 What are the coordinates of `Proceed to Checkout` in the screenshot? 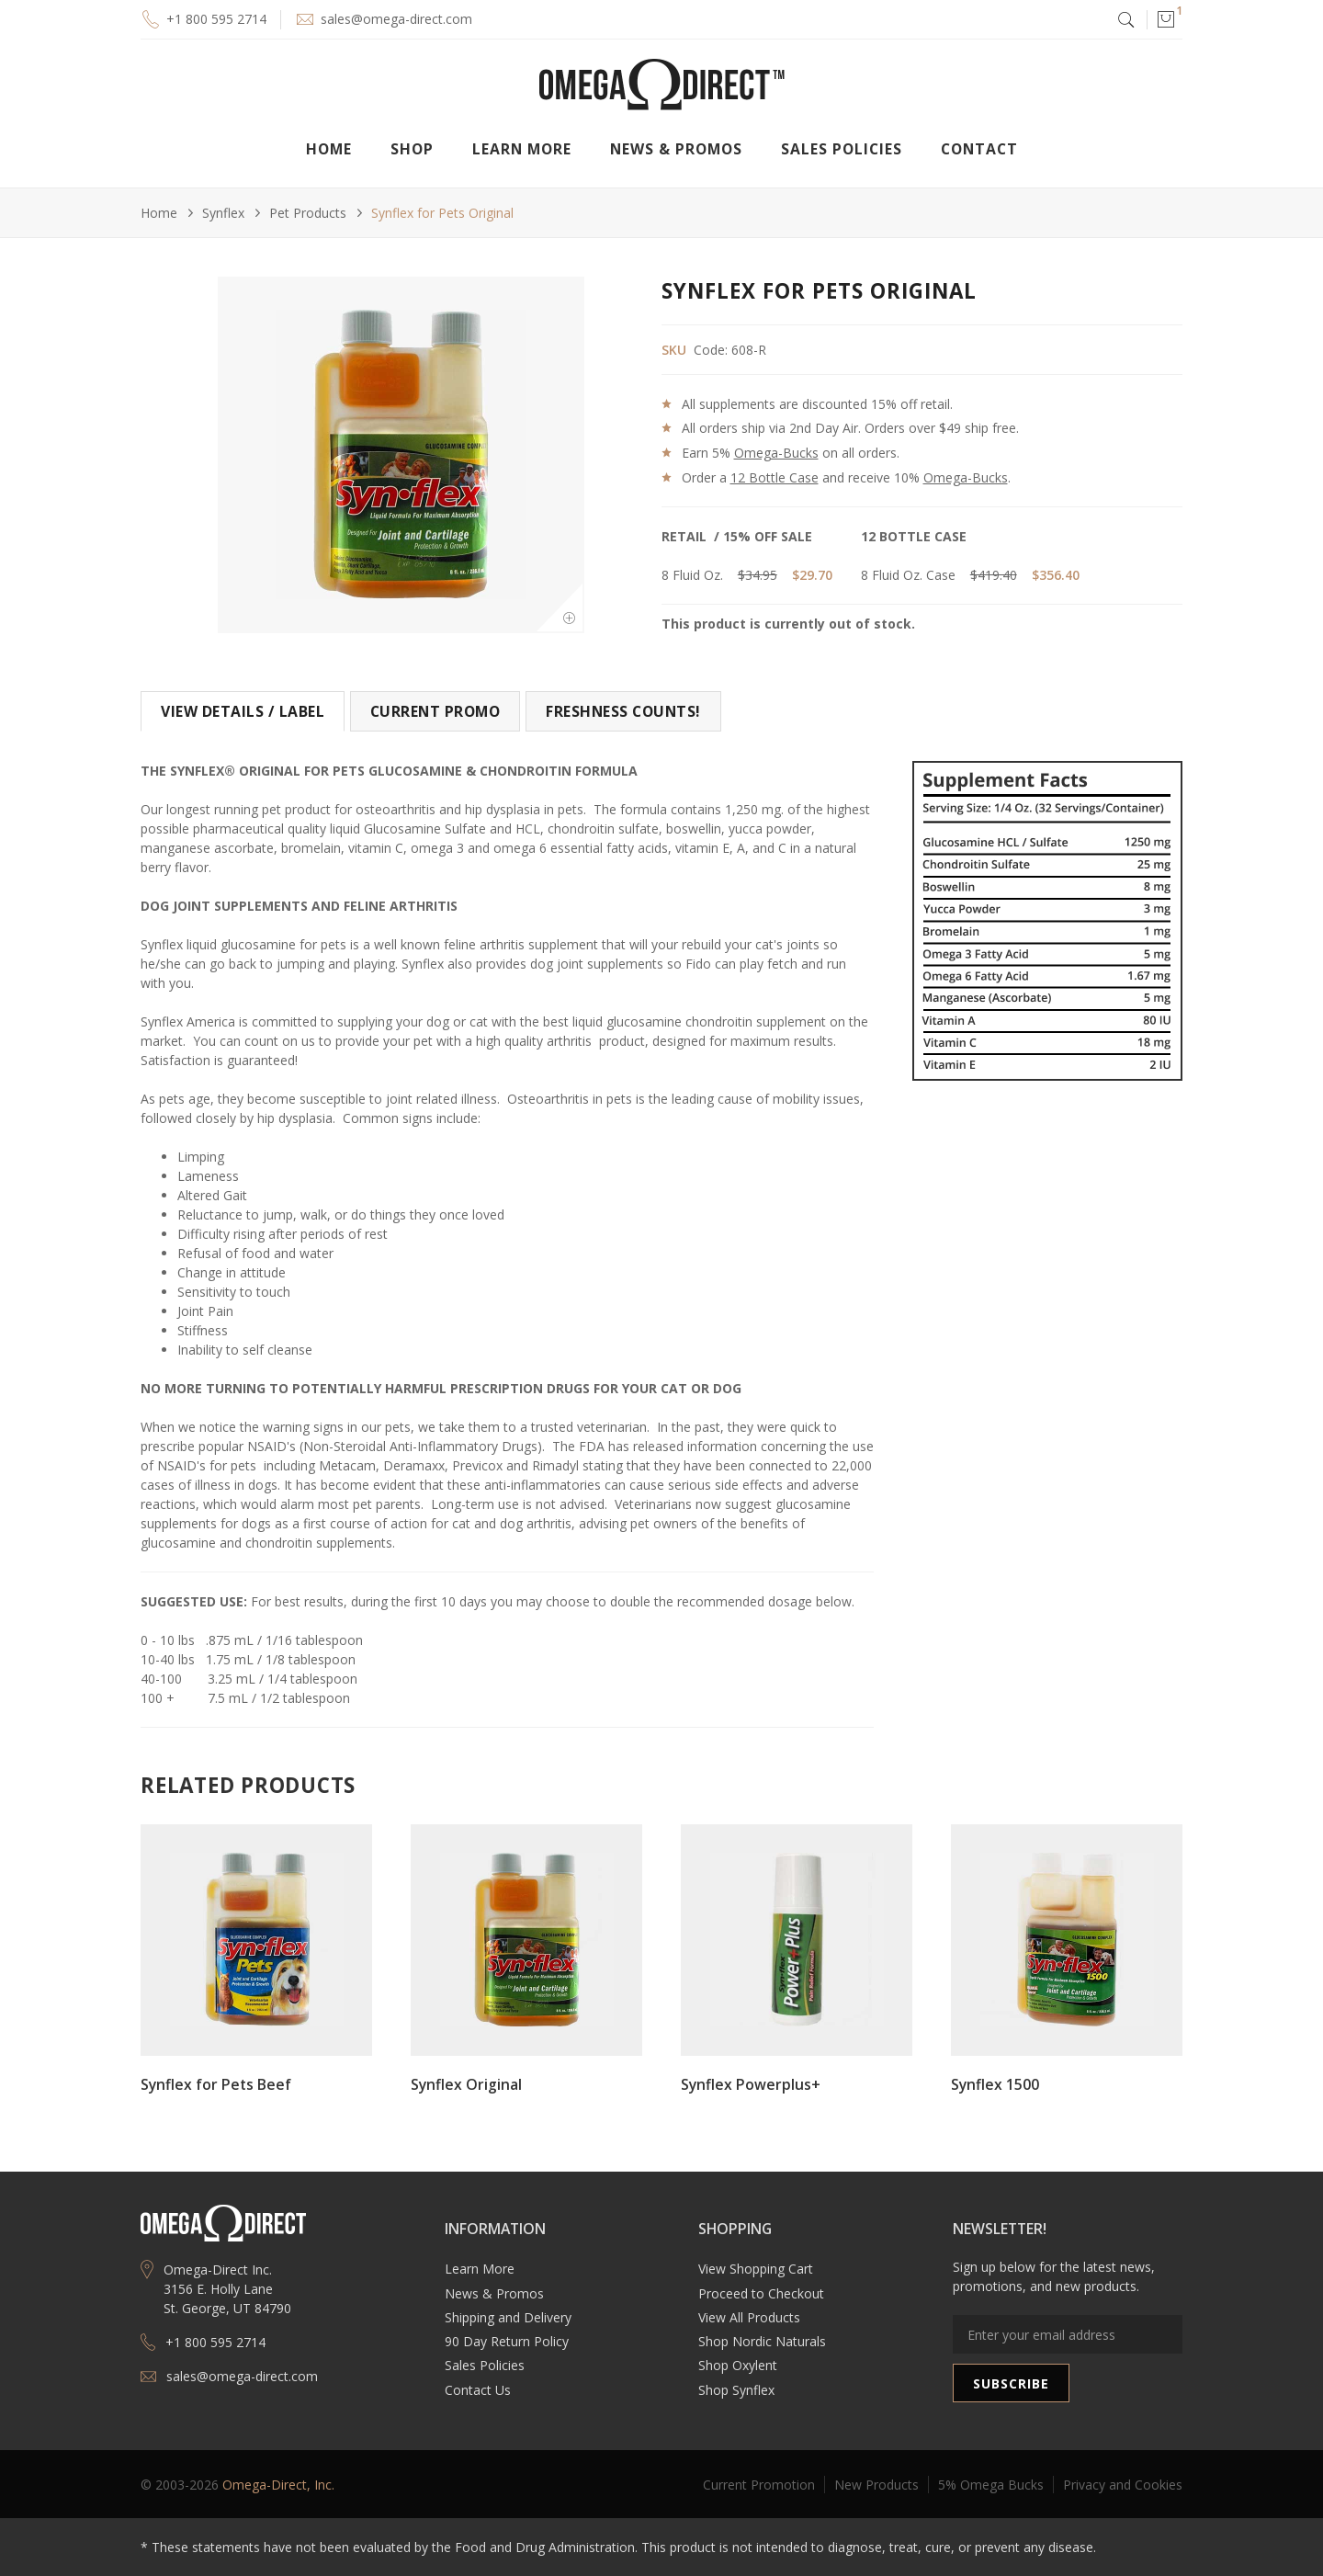 It's located at (761, 2293).